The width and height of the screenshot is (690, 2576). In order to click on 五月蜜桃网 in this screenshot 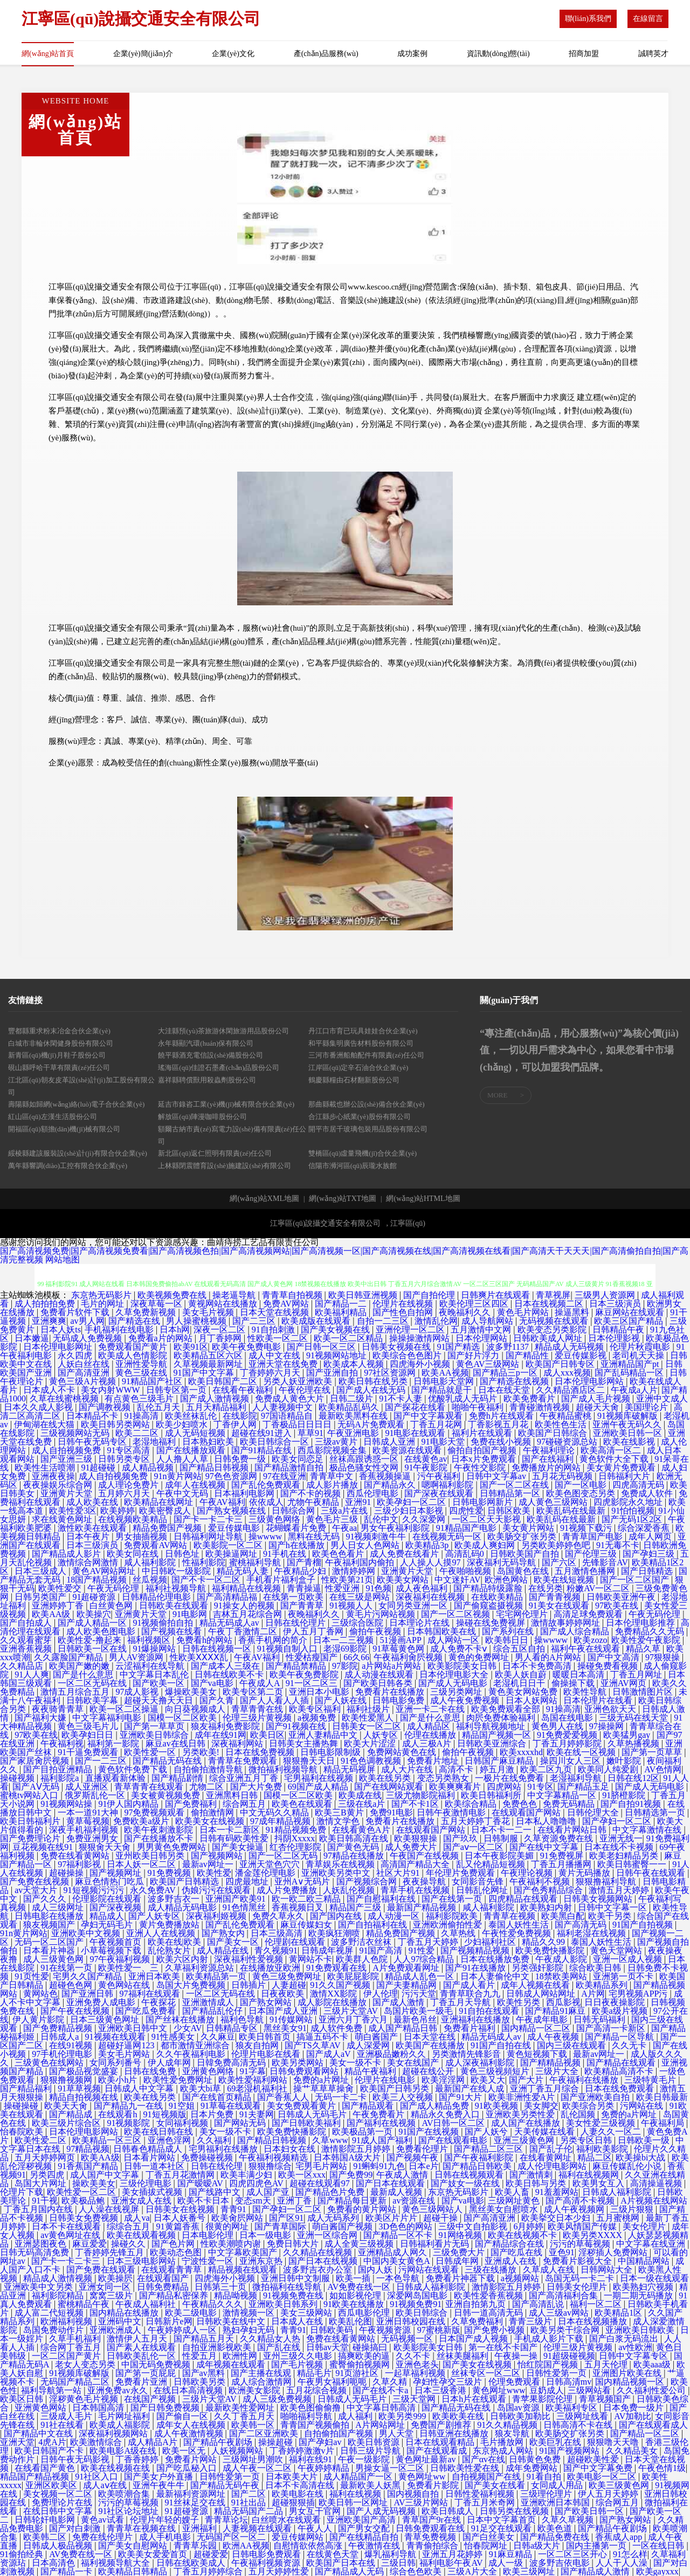, I will do `click(618, 2217)`.